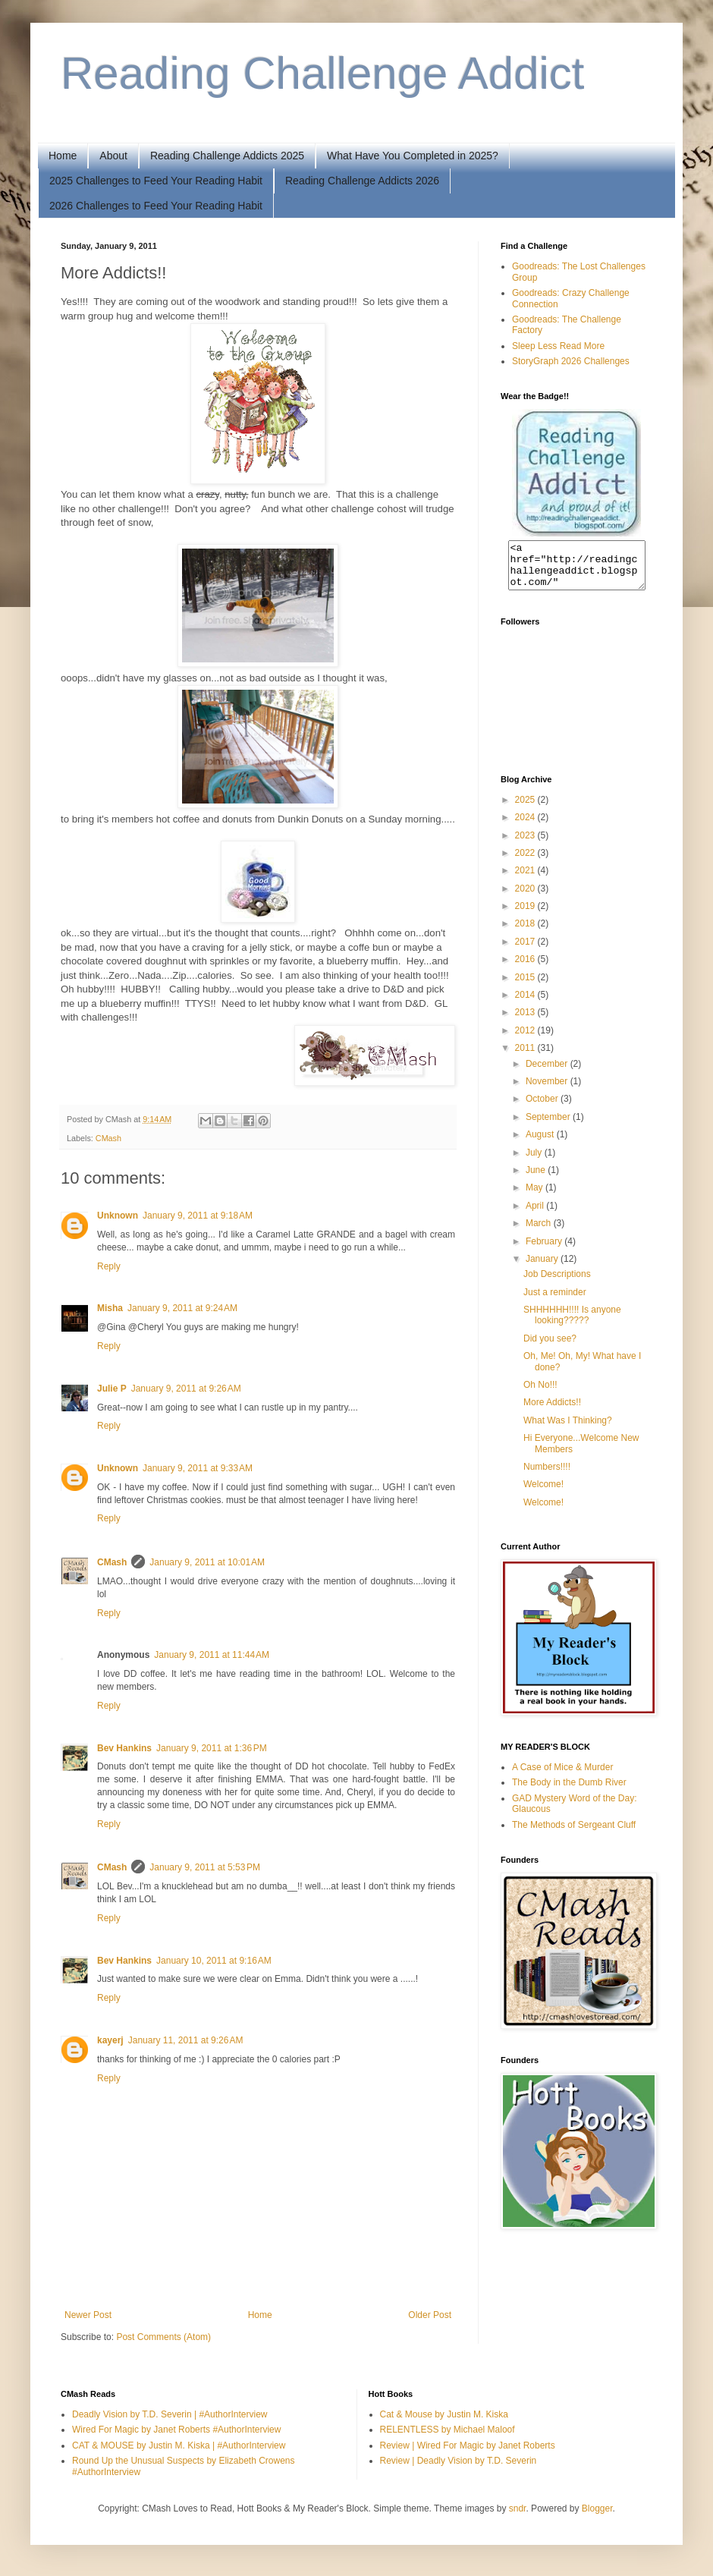 The width and height of the screenshot is (713, 2576). I want to click on CMash, so click(108, 1138).